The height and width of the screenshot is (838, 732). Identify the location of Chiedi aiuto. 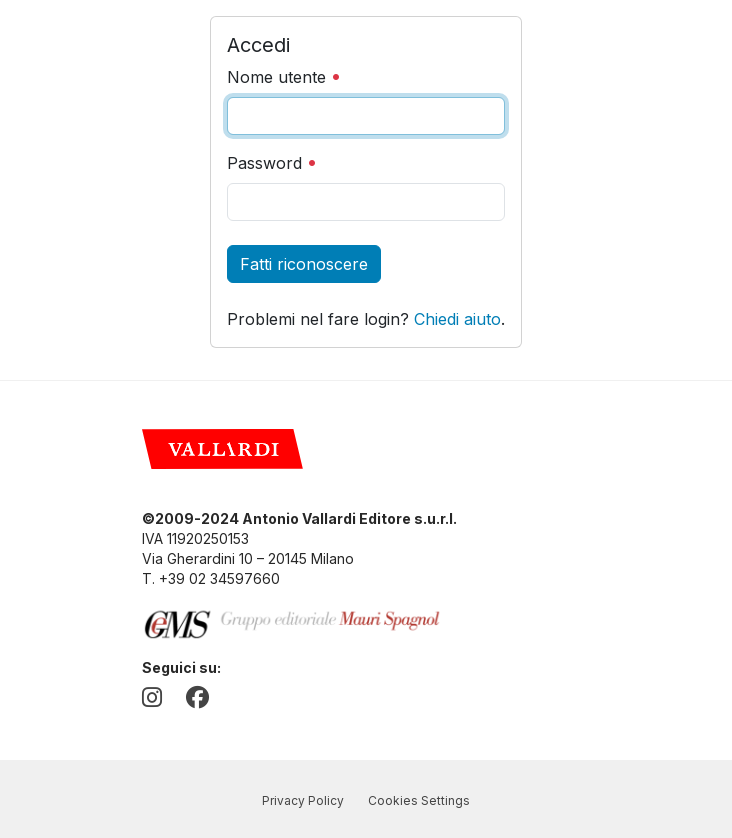
(457, 319).